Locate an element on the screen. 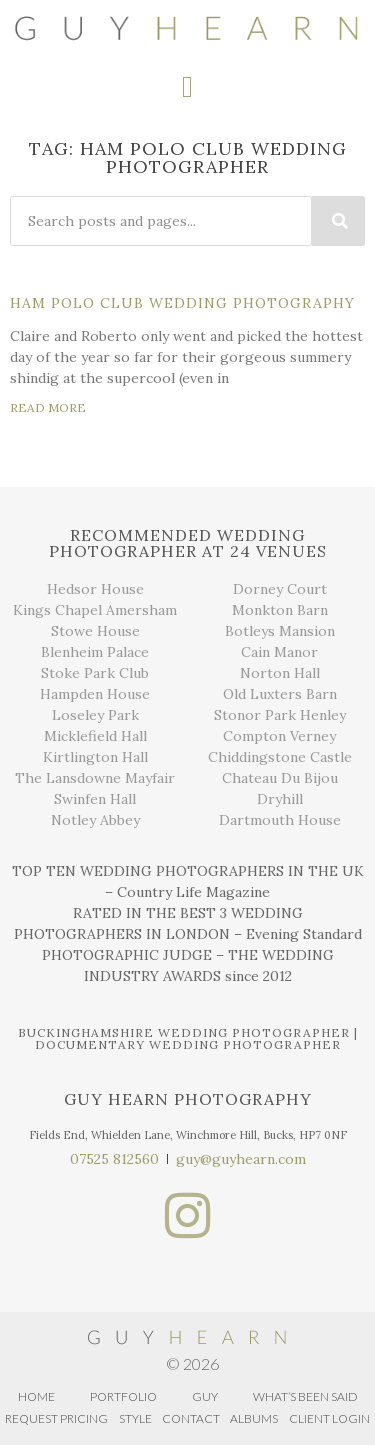 The height and width of the screenshot is (1445, 375). STYLE is located at coordinates (135, 1418).